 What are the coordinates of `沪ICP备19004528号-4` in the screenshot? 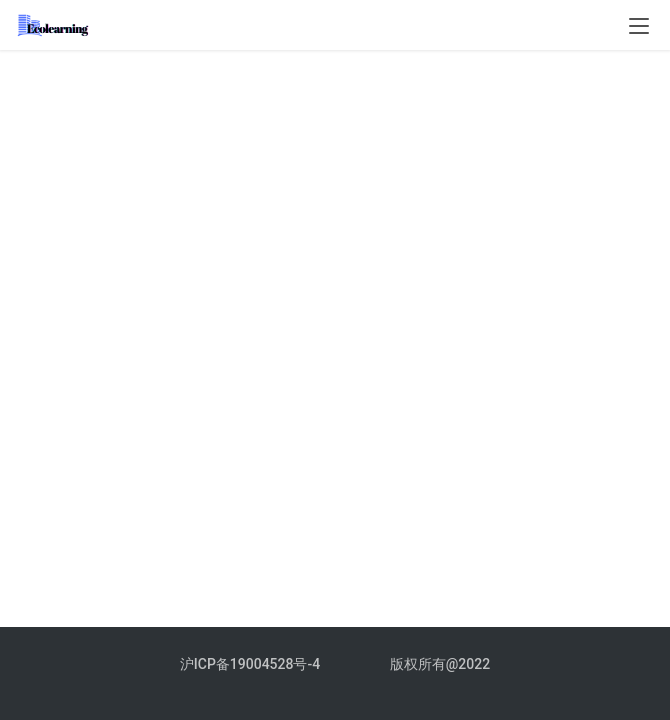 It's located at (252, 664).